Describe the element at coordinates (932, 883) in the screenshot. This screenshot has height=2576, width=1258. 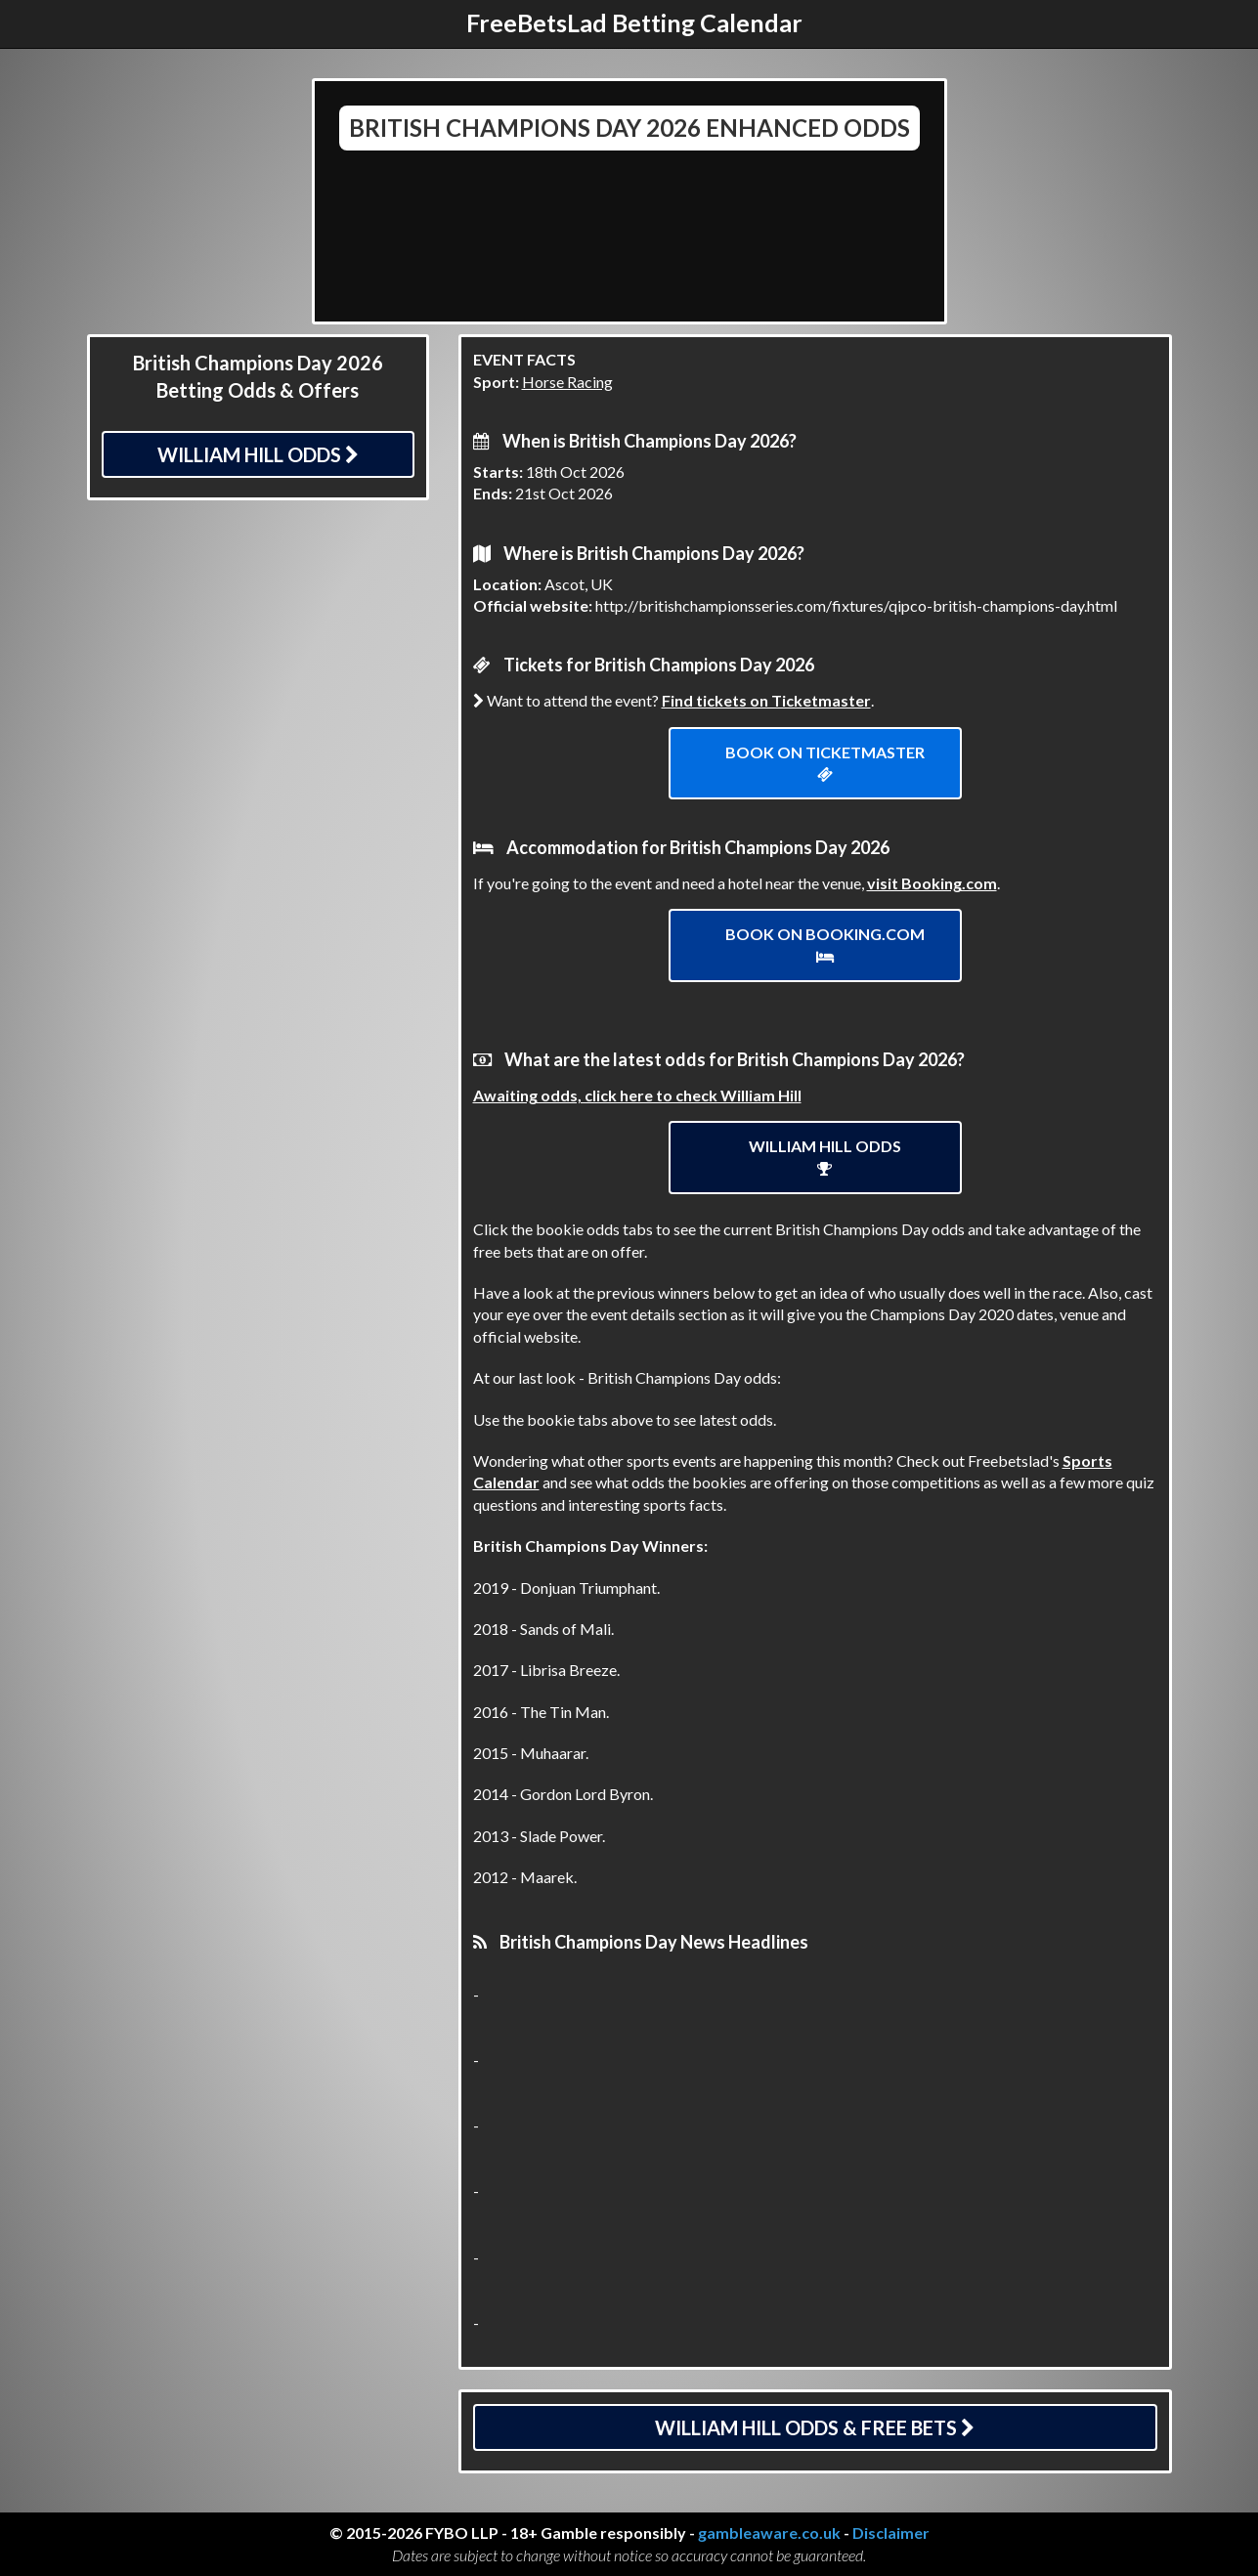
I see `visit Booking.com` at that location.